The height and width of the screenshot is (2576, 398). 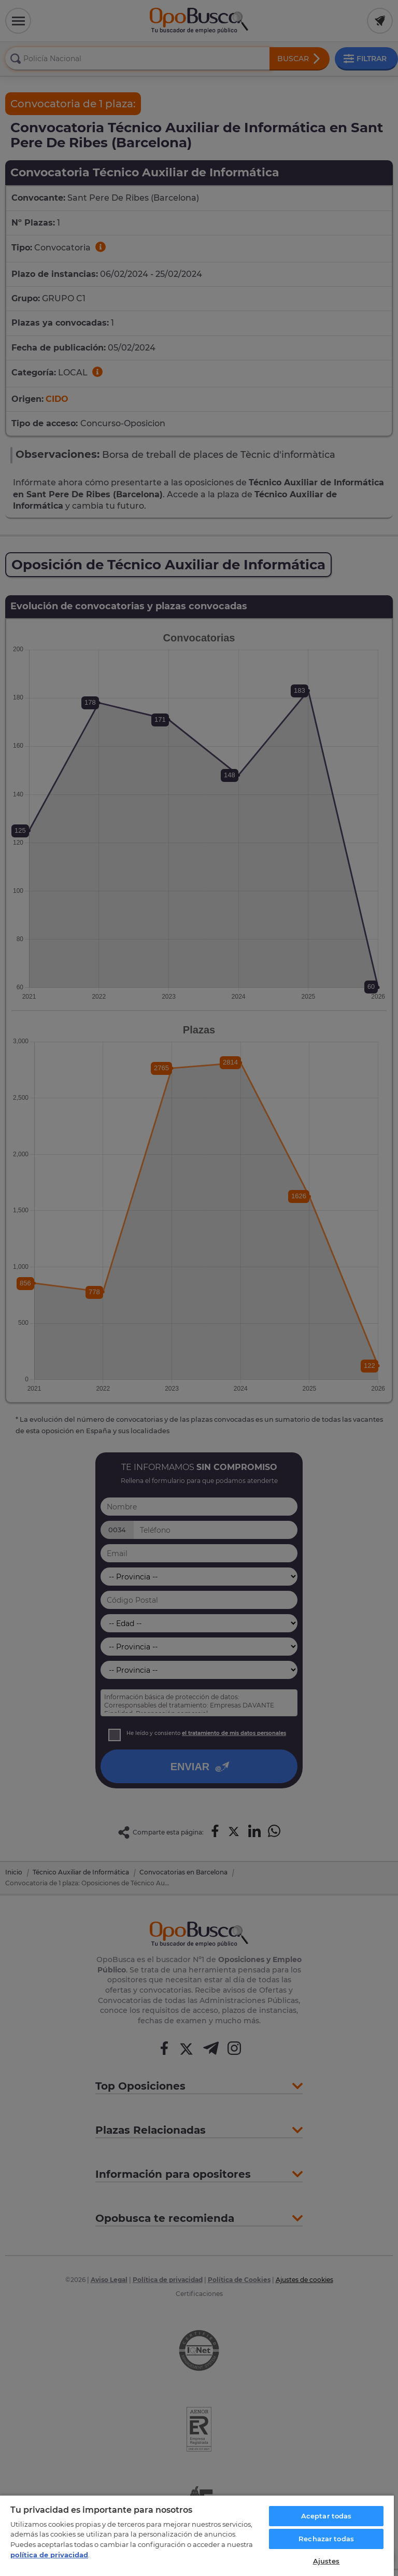 I want to click on Aceptar todas, so click(x=326, y=2516).